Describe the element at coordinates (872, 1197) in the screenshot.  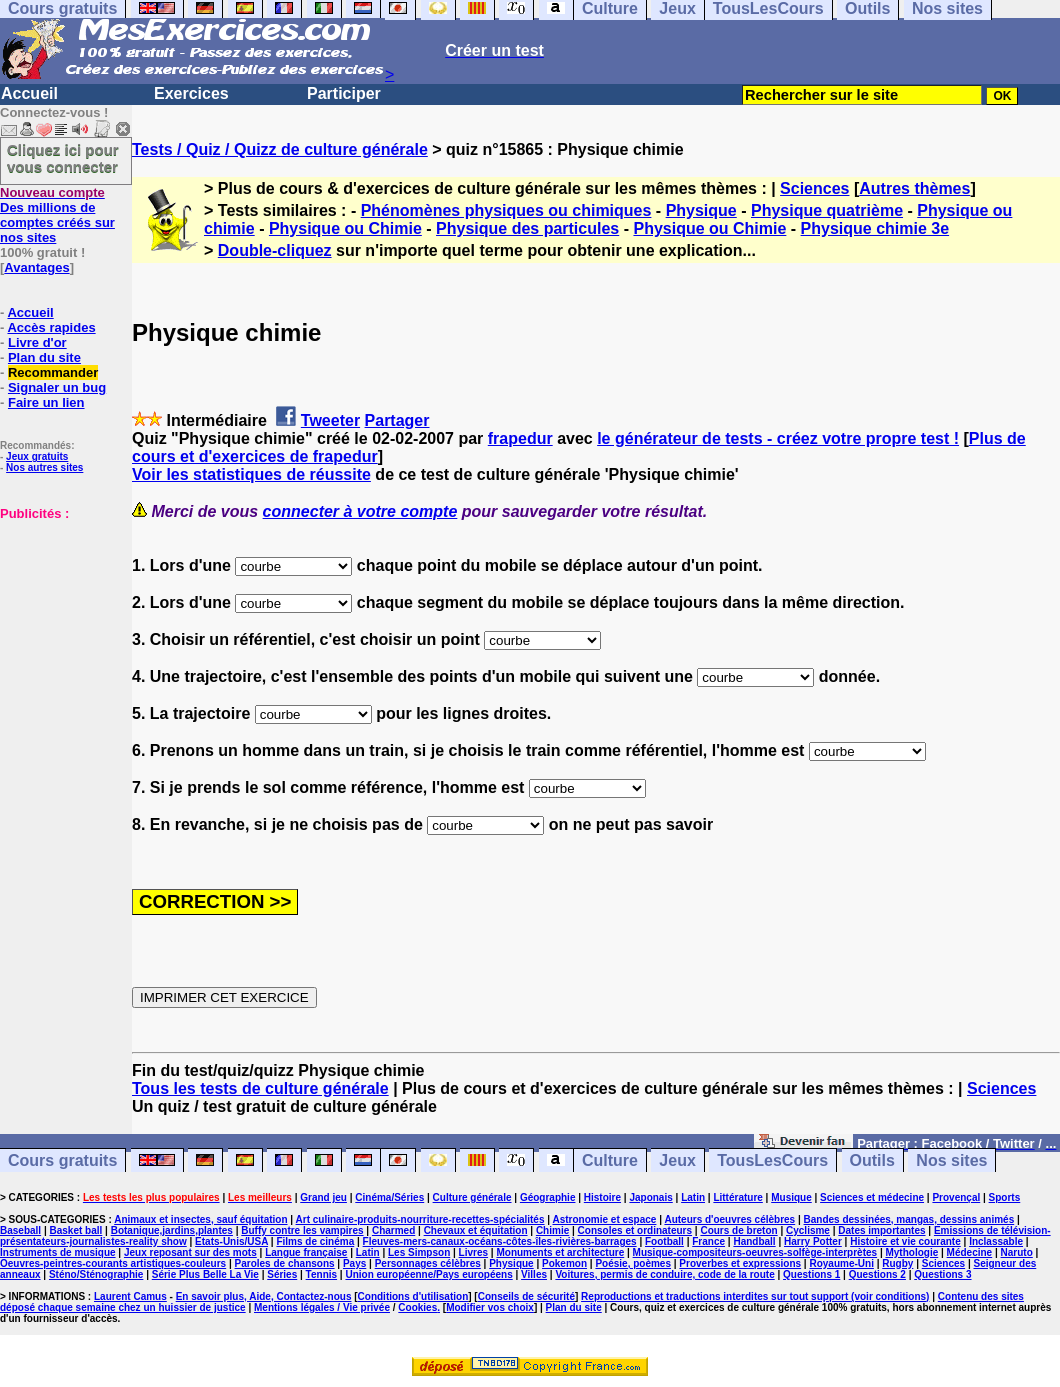
I see `Sciences et médecine` at that location.